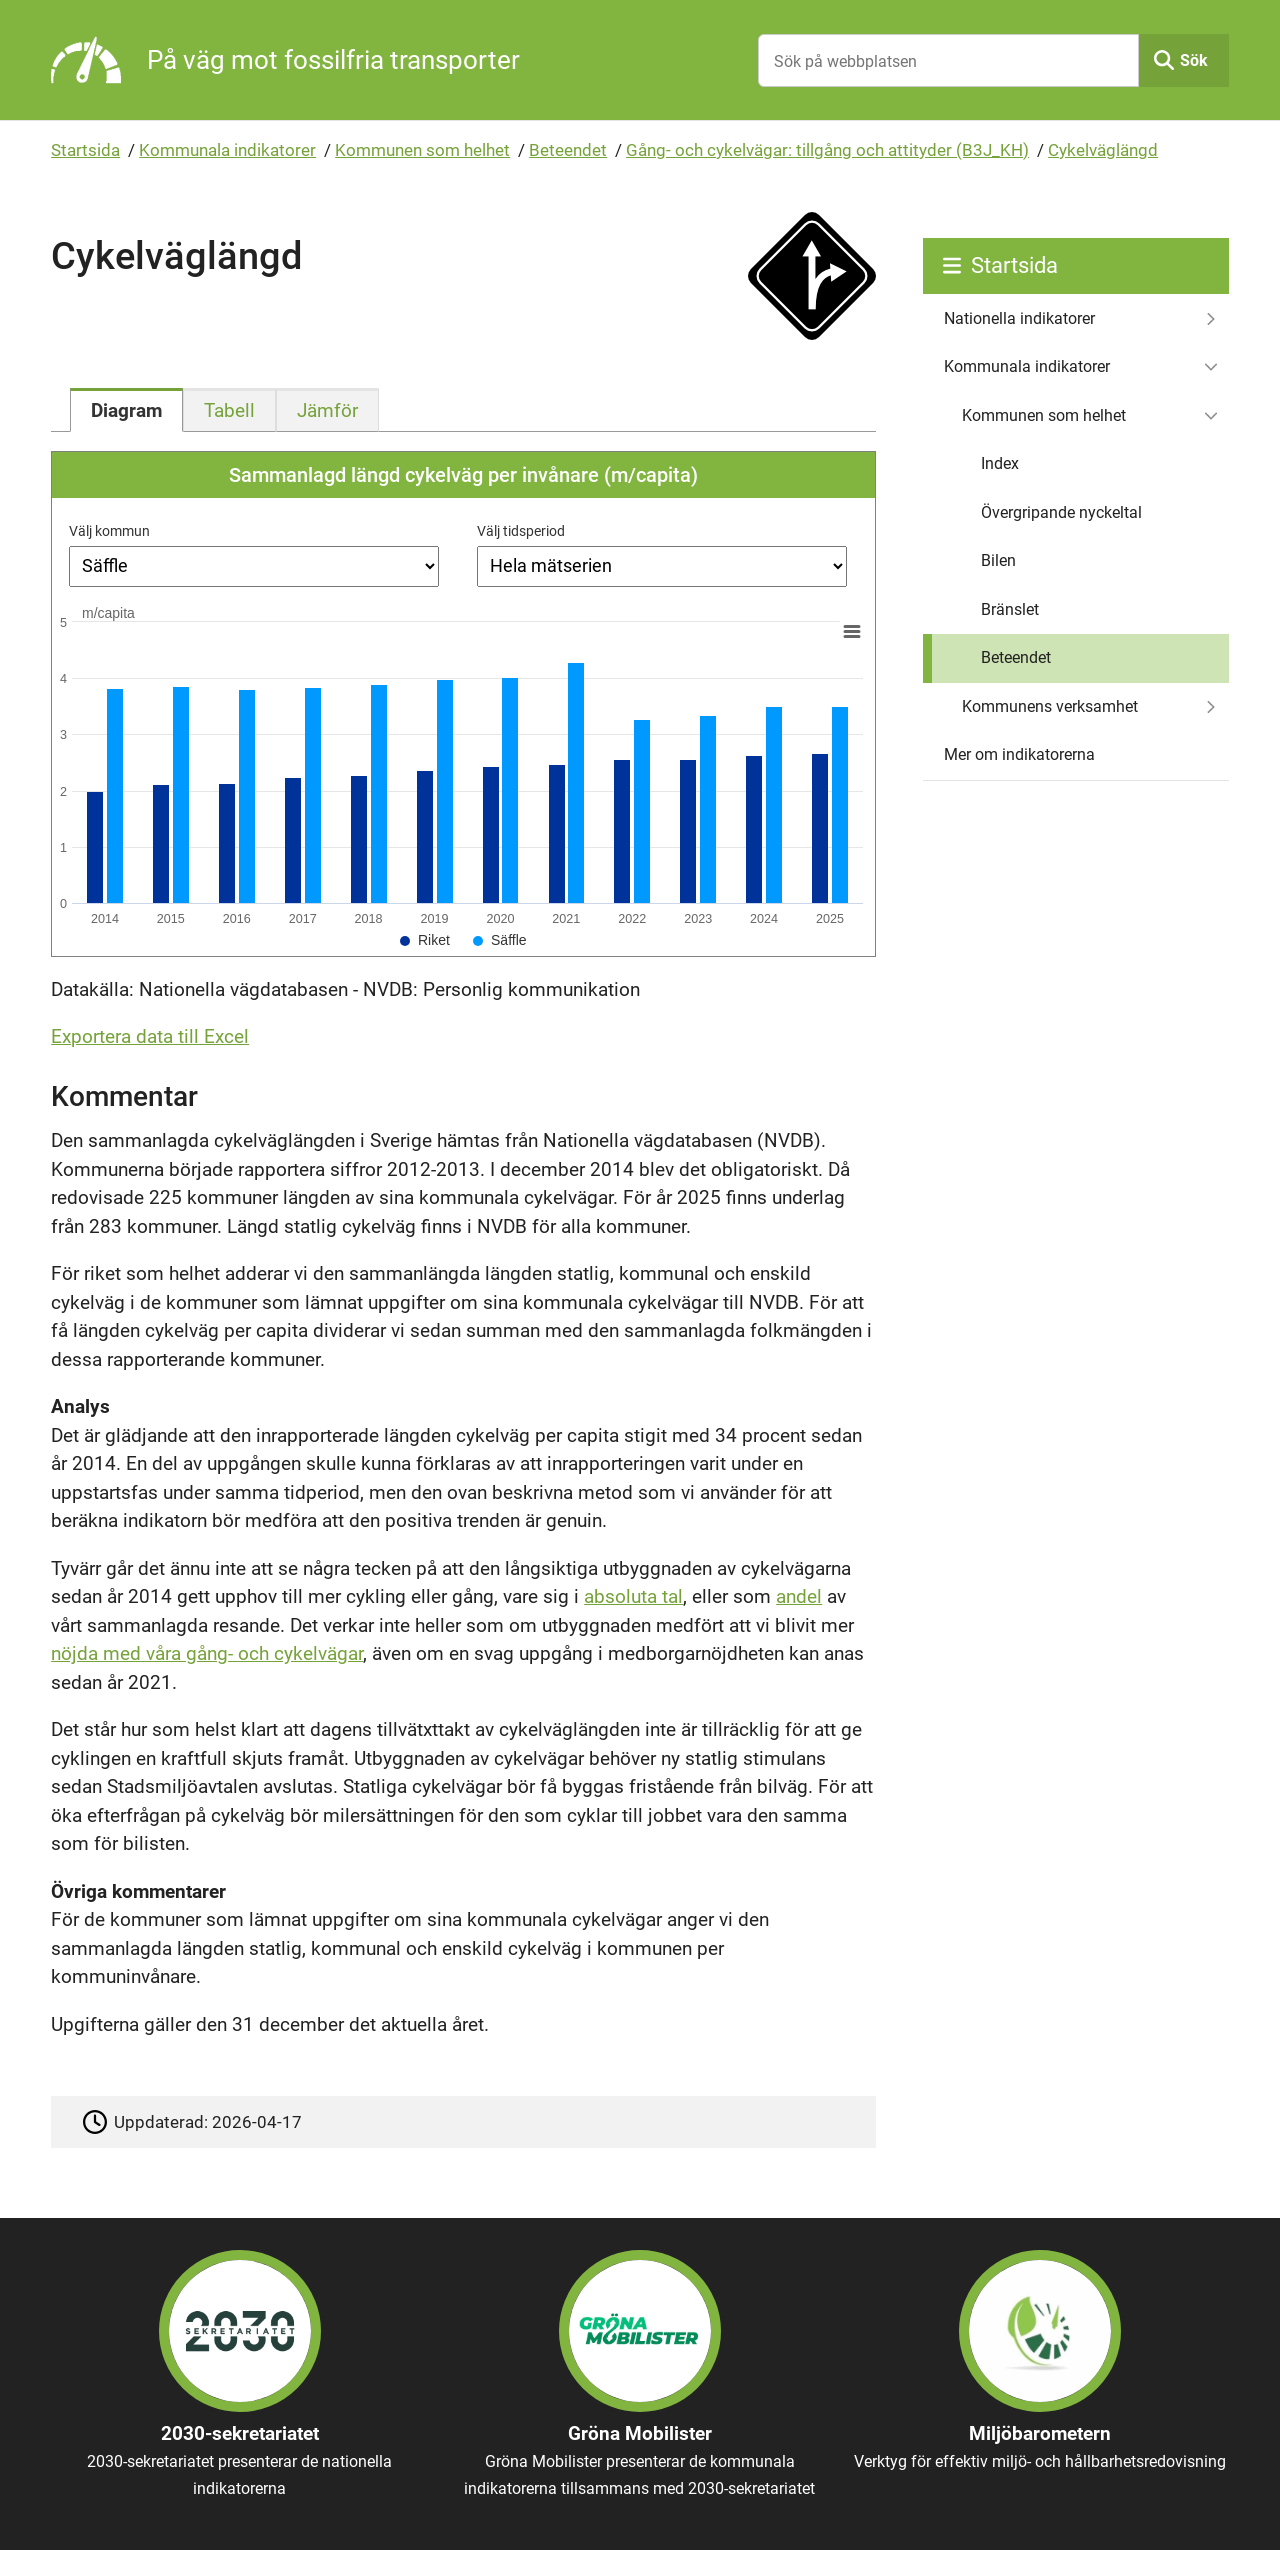  I want to click on Välj tidsperiod, so click(521, 531).